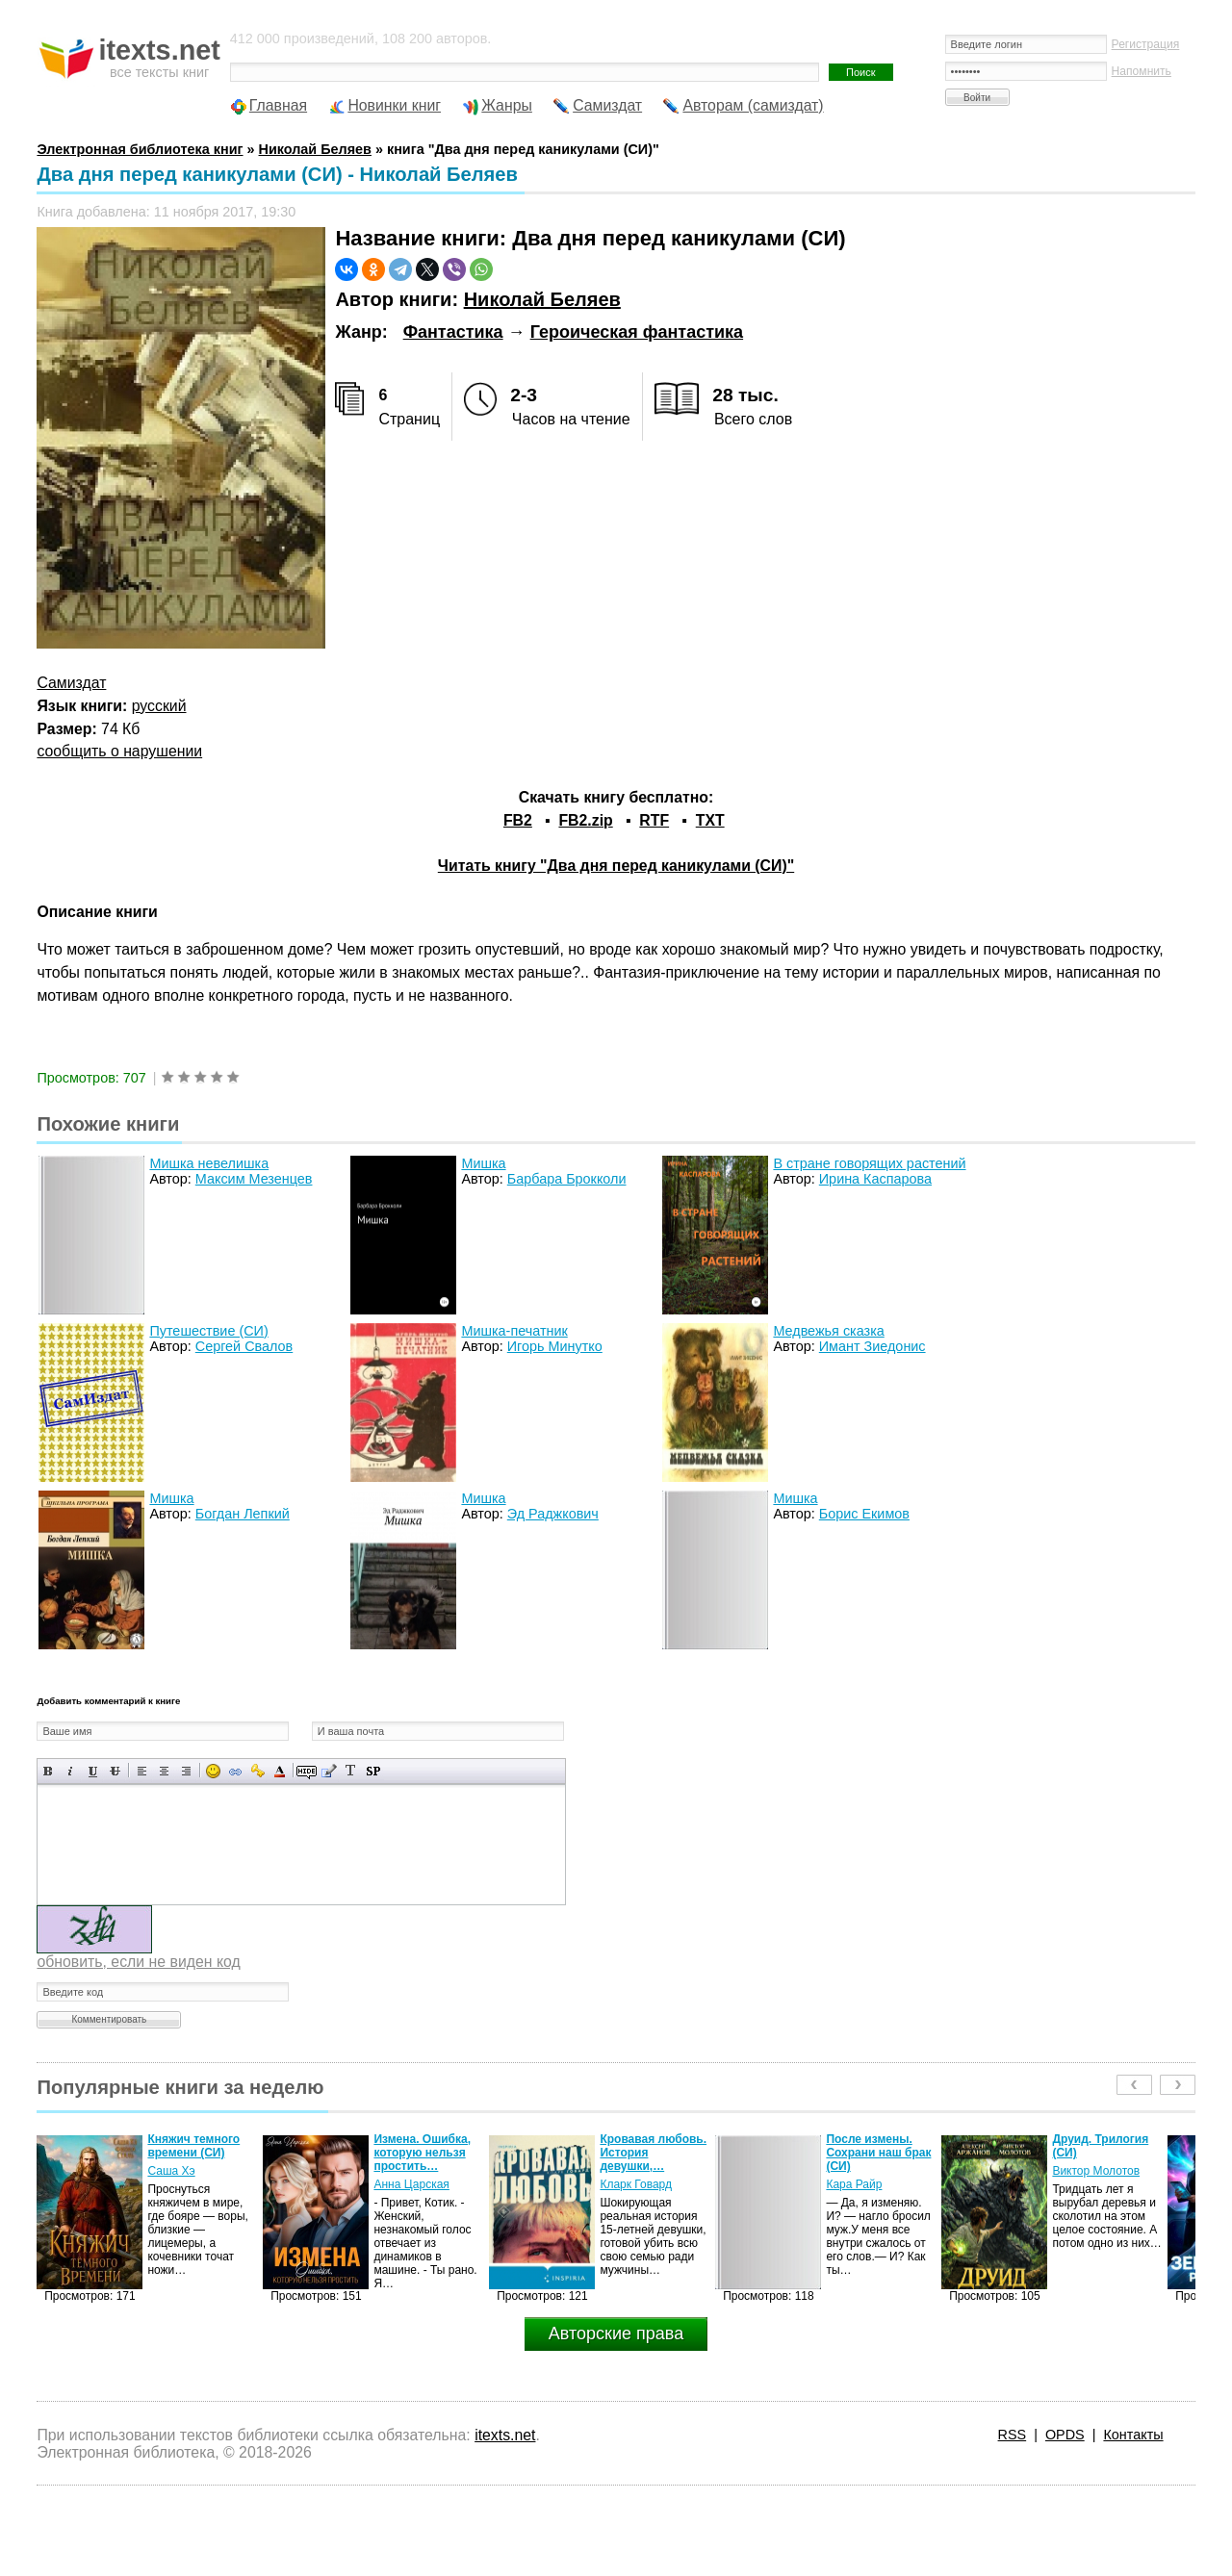  I want to click on RSS, so click(1012, 2434).